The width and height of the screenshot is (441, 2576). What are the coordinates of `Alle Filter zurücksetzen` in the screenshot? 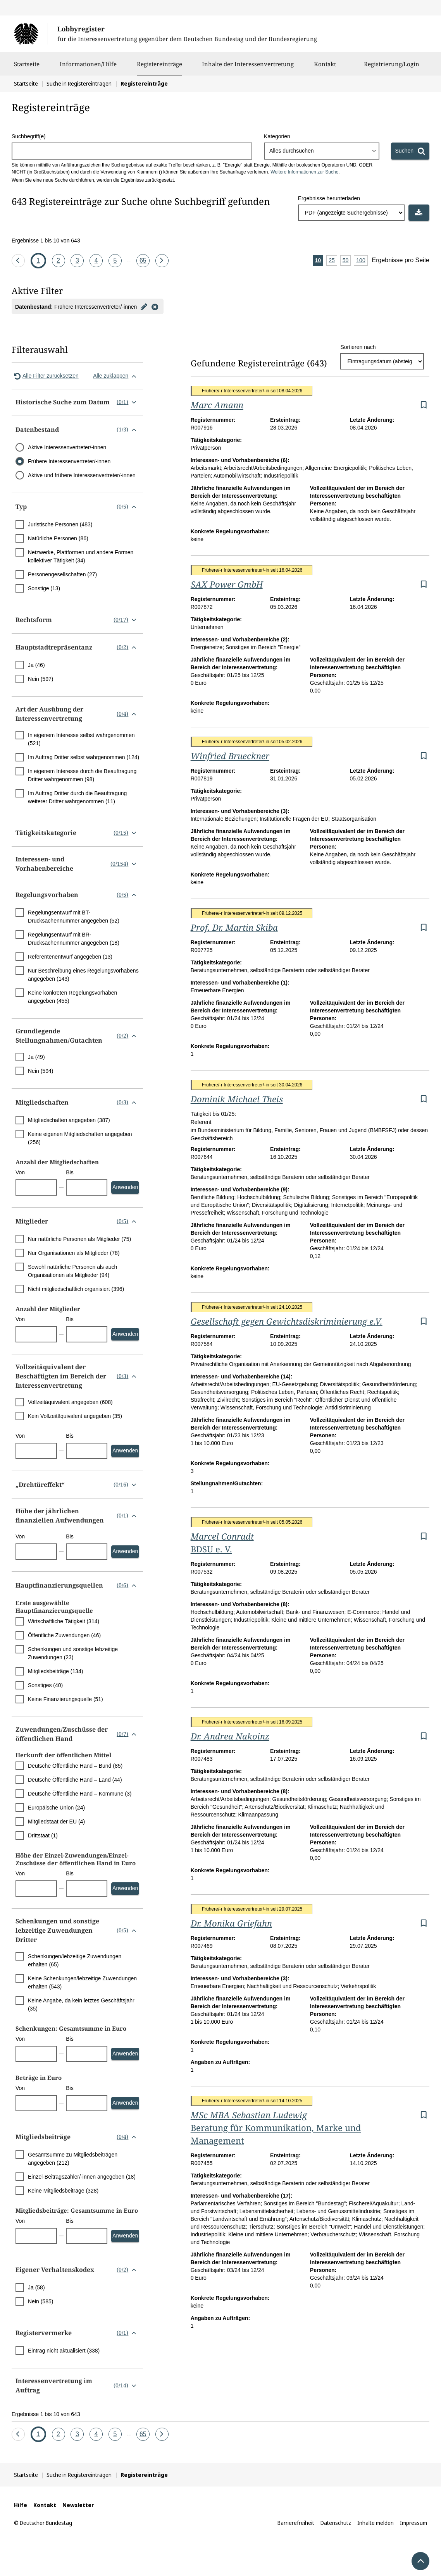 It's located at (45, 376).